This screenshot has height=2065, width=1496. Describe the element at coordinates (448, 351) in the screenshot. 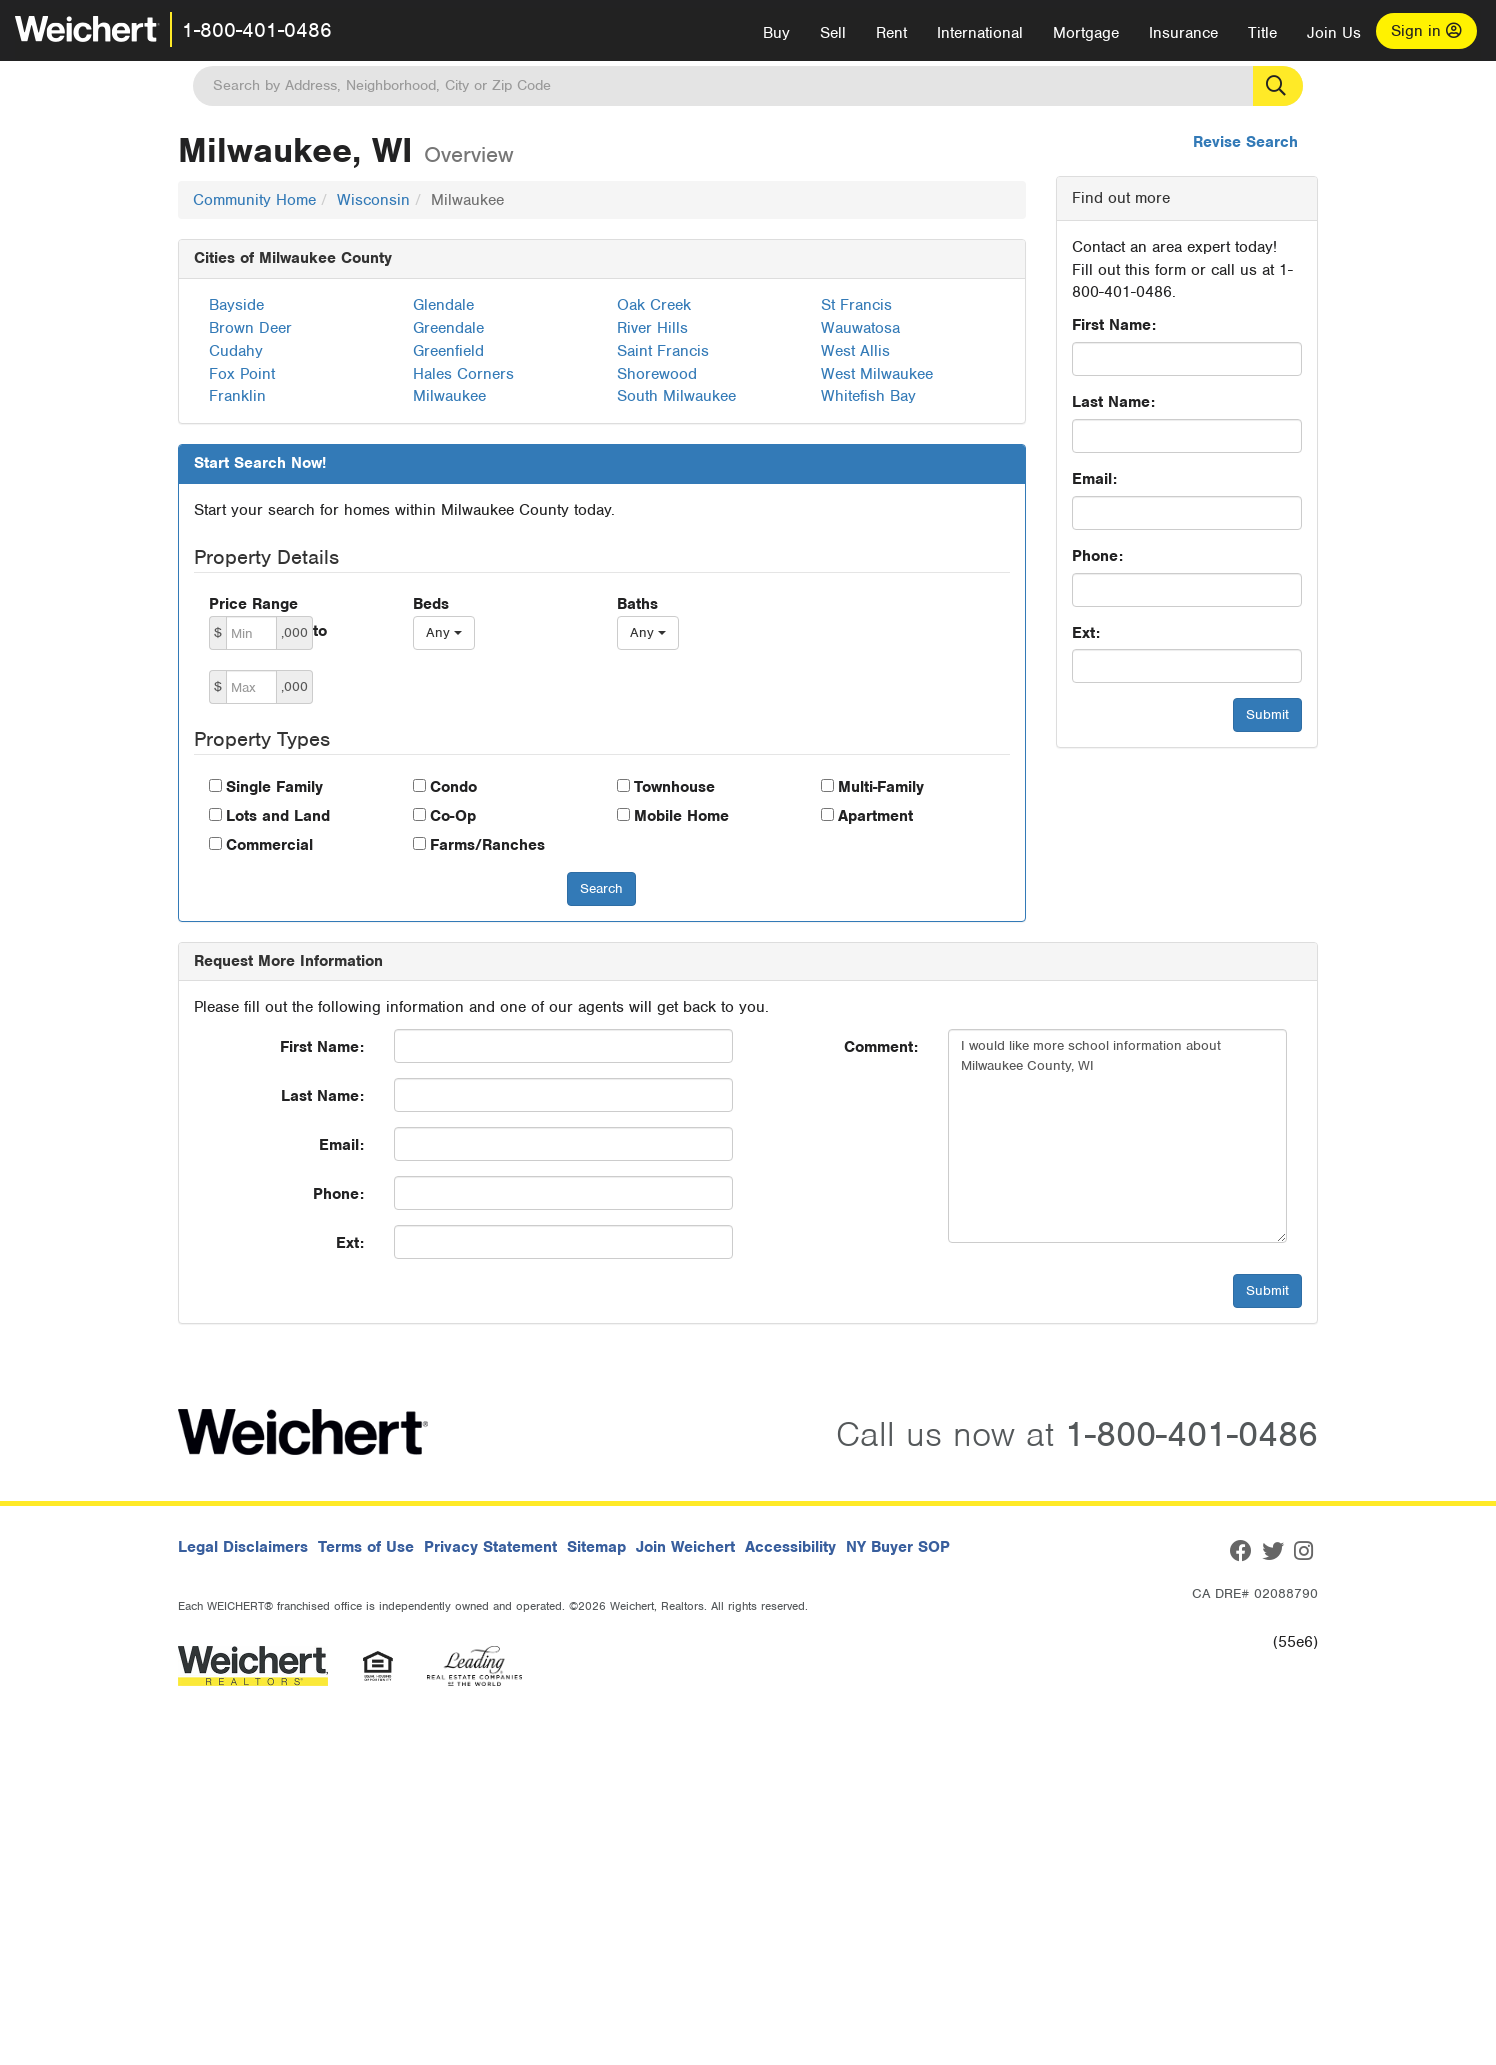

I see `Greenfield` at that location.